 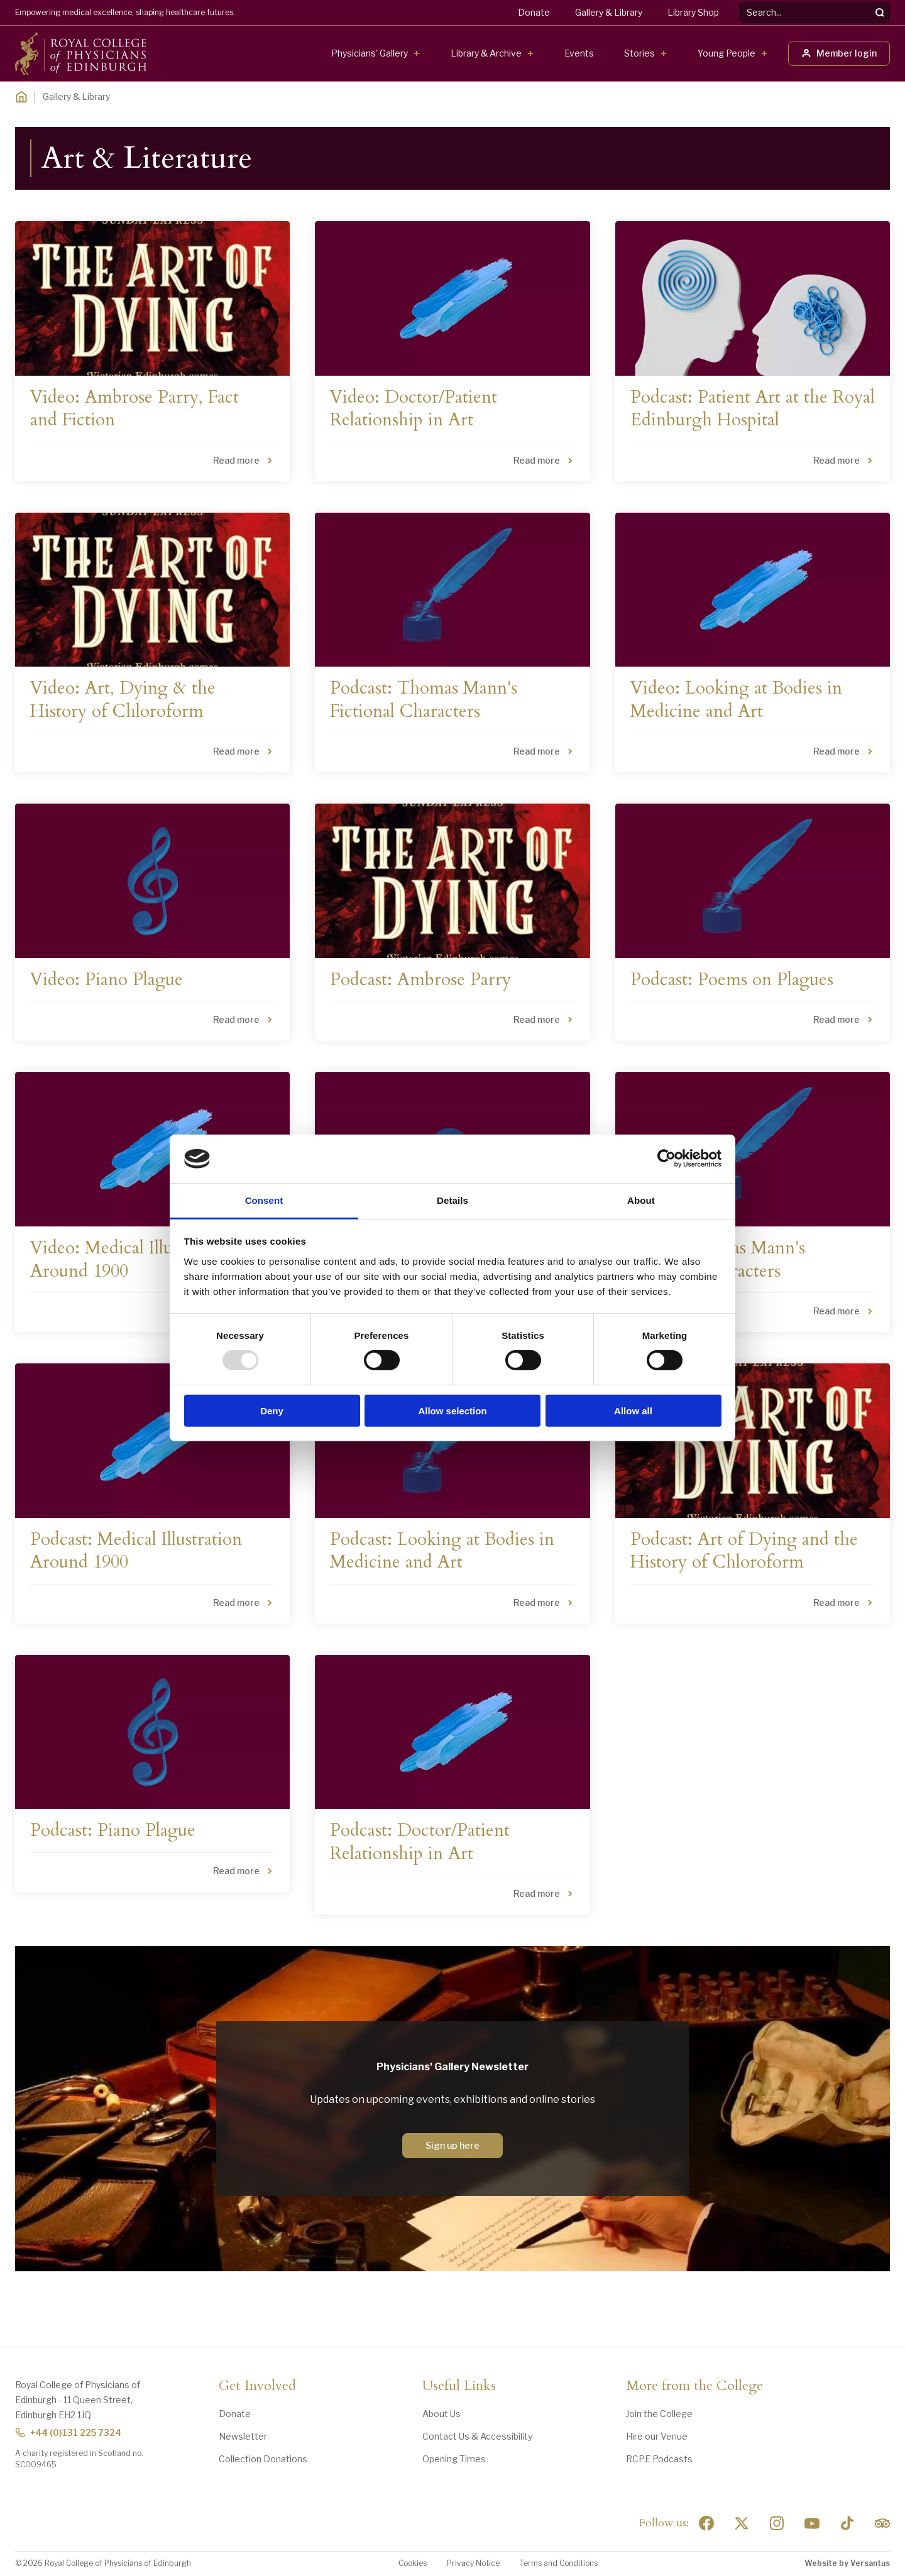 I want to click on Opening Times, so click(x=454, y=2458).